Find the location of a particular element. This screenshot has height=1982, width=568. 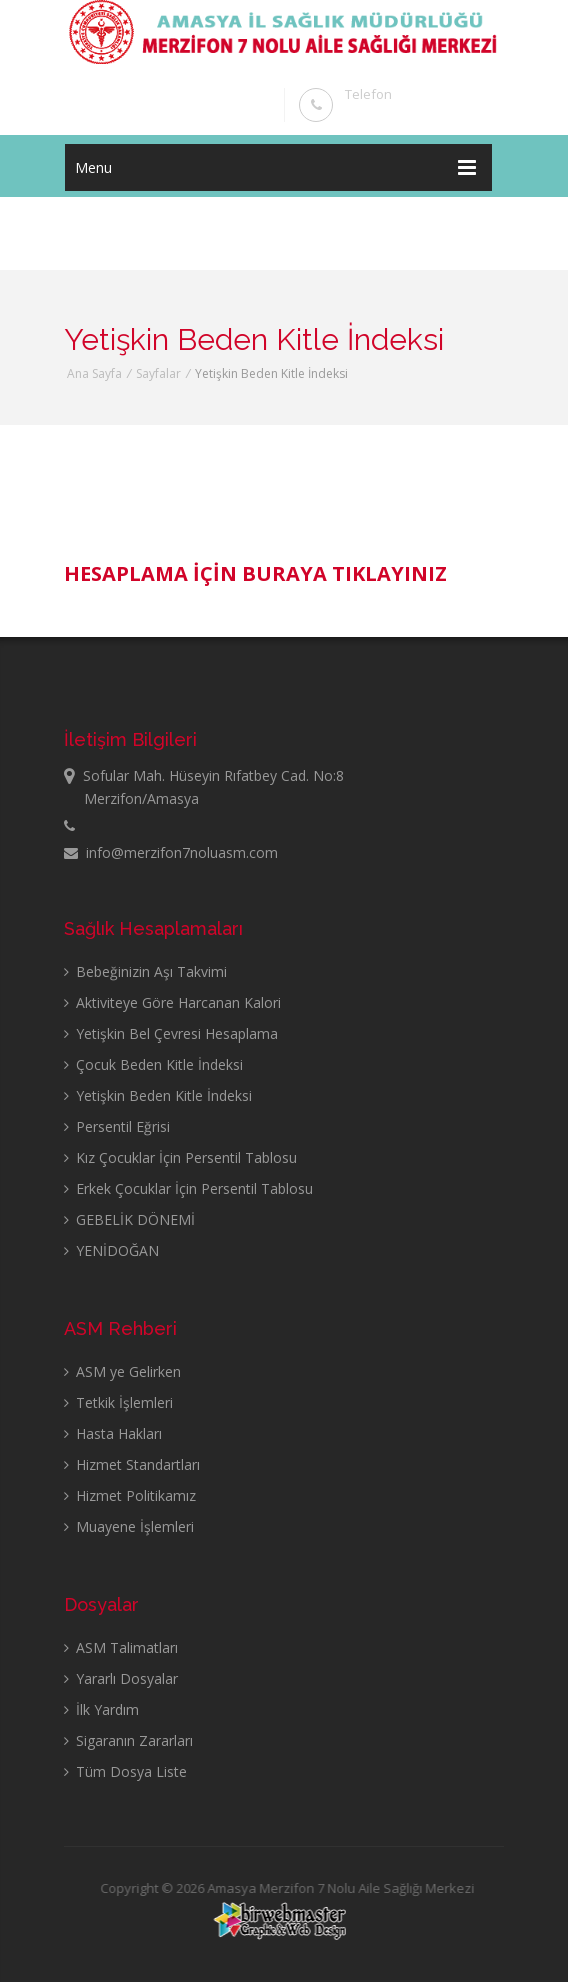

Hizmet Standartları is located at coordinates (132, 1464).